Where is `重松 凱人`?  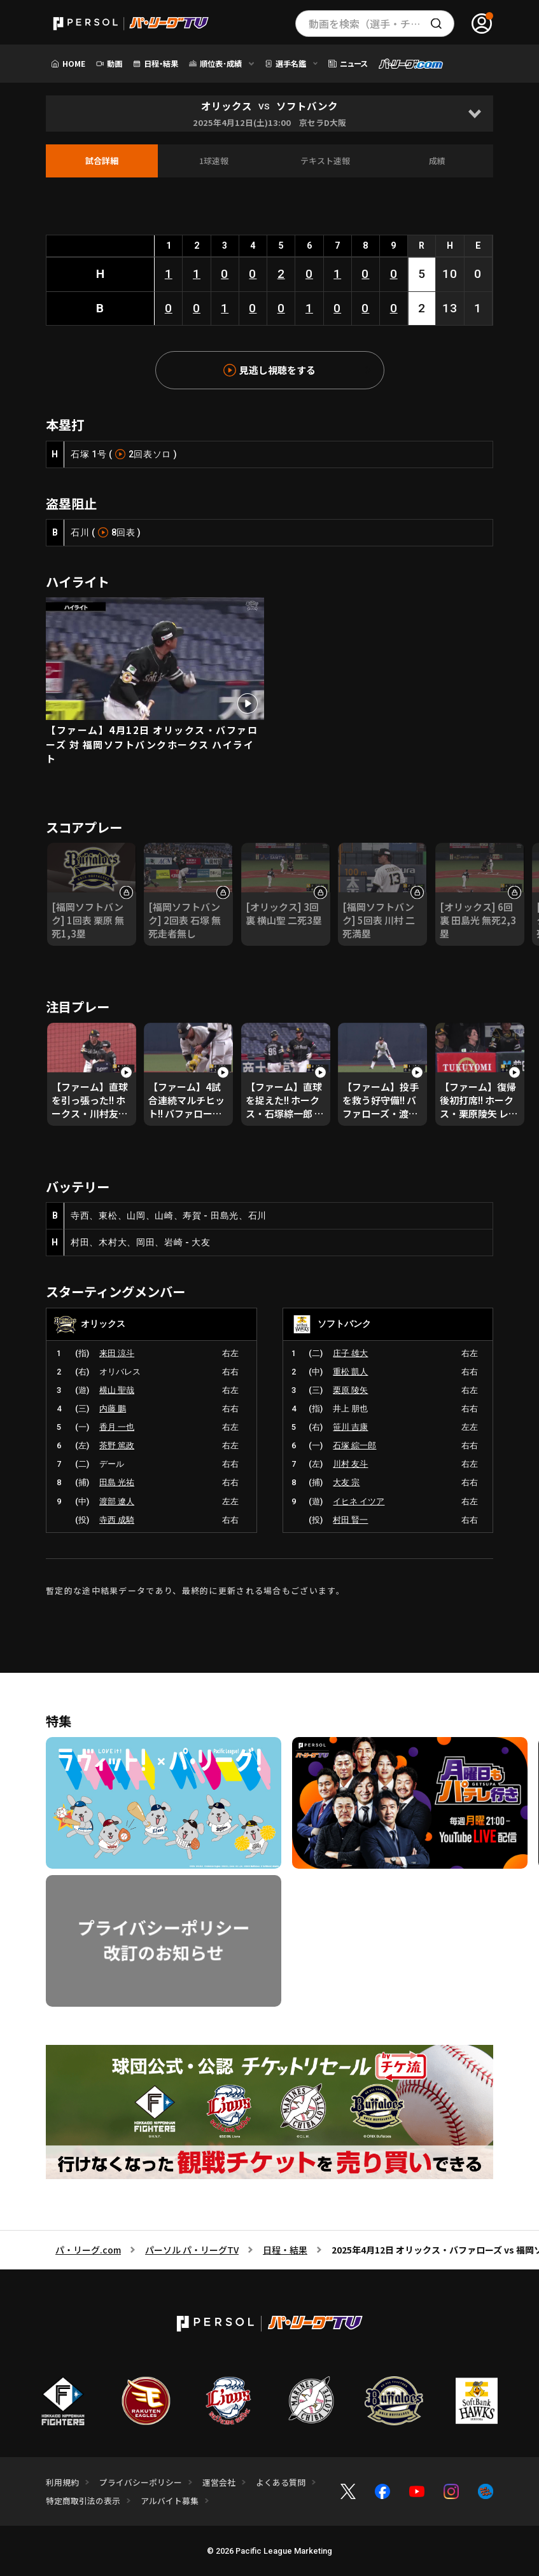 重松 凱人 is located at coordinates (350, 1371).